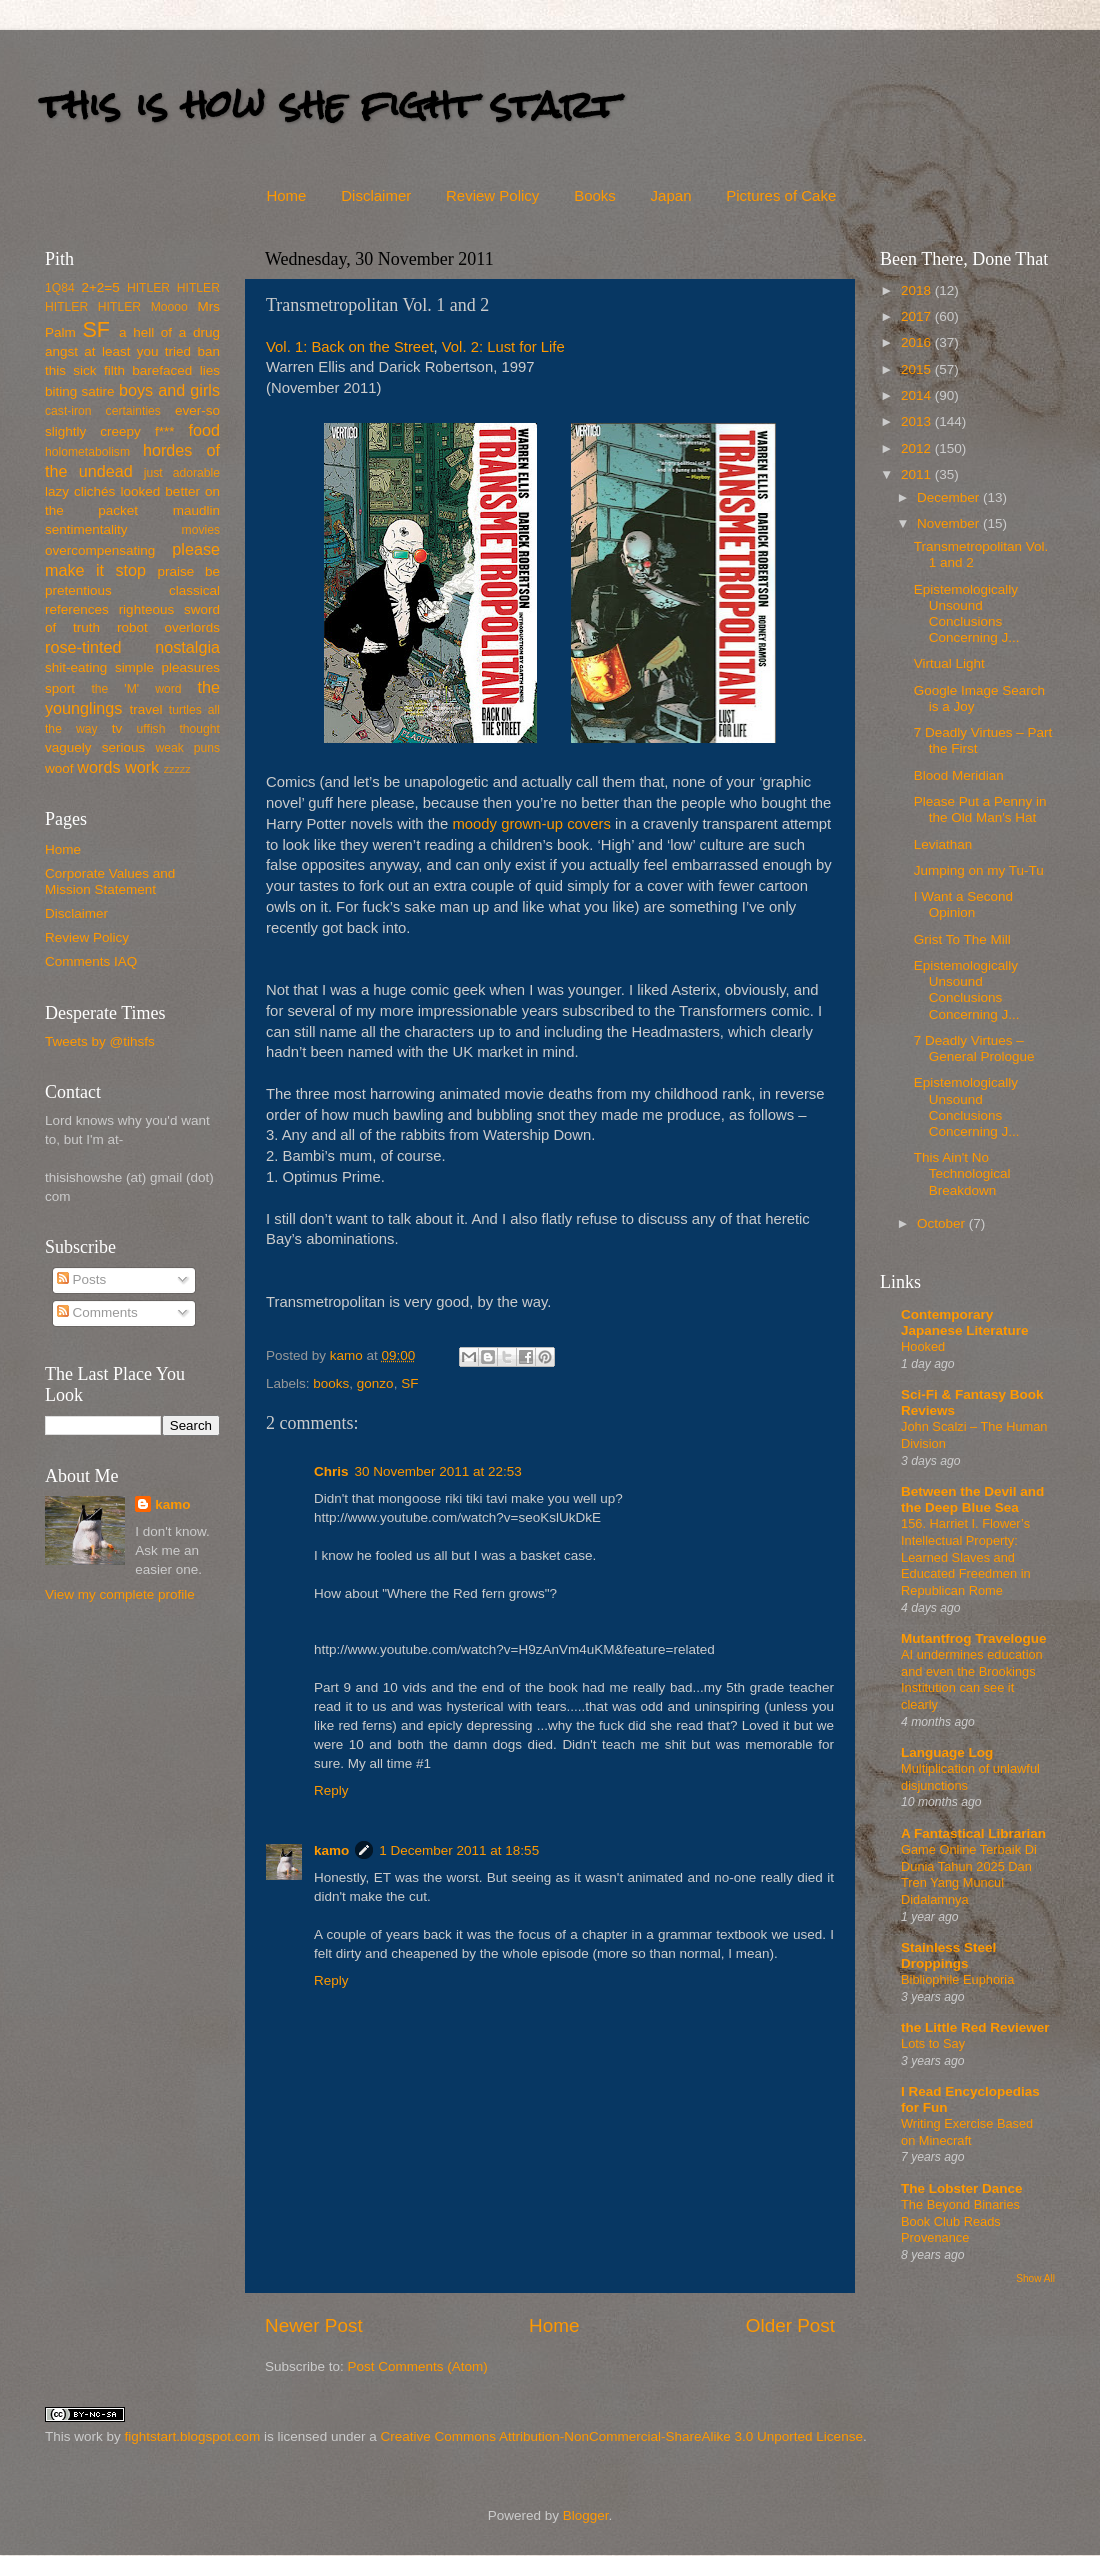  What do you see at coordinates (145, 709) in the screenshot?
I see `travel` at bounding box center [145, 709].